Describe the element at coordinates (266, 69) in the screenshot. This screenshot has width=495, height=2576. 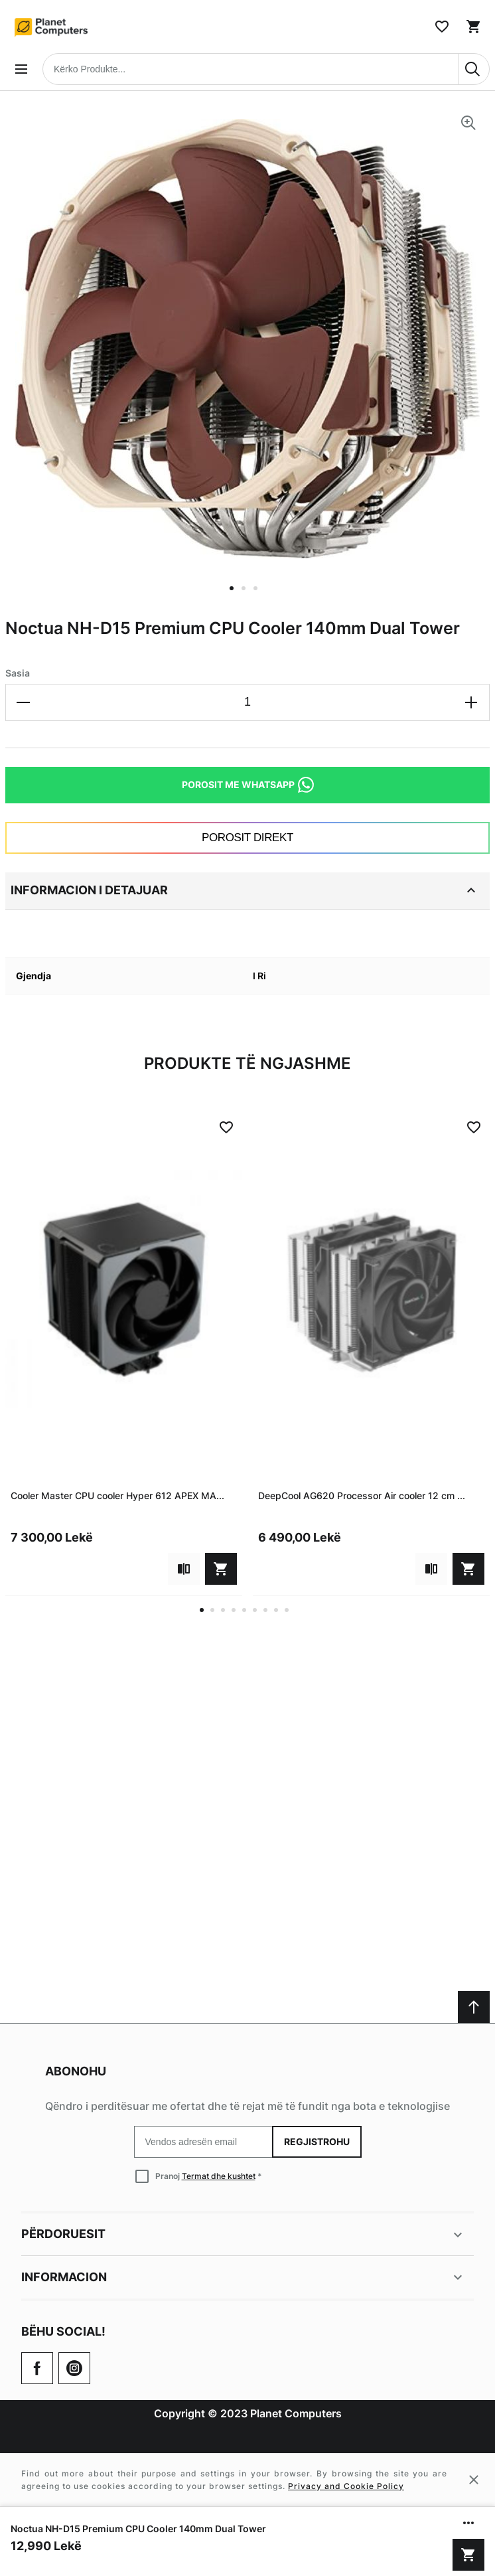
I see `[combobox]` at that location.